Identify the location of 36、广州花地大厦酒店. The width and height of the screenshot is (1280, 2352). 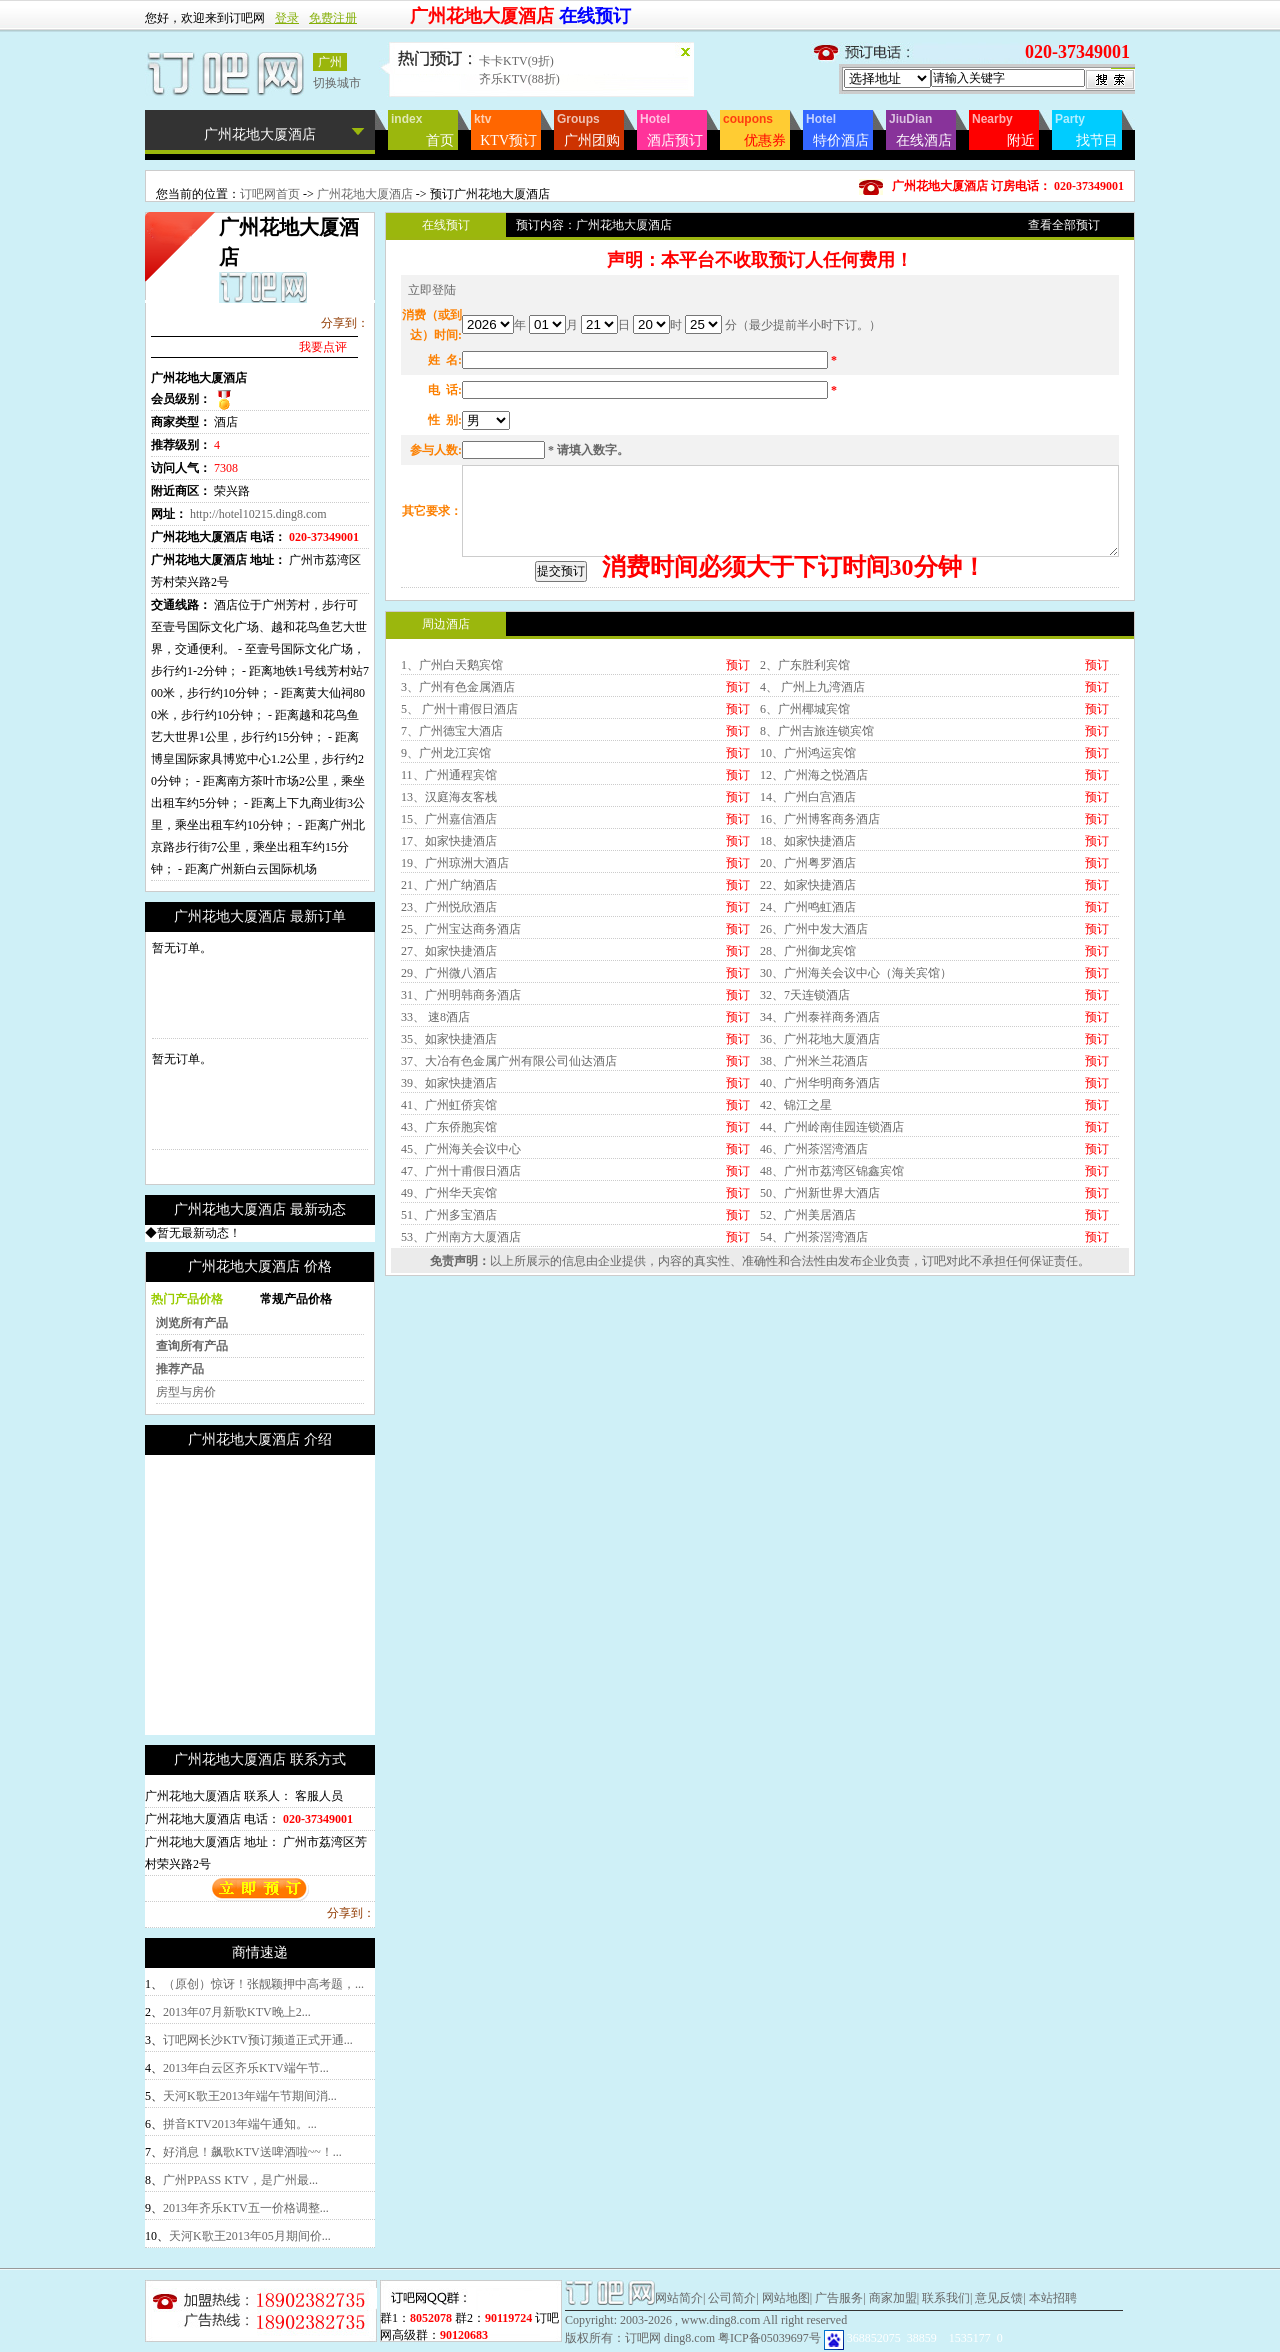
(820, 1207).